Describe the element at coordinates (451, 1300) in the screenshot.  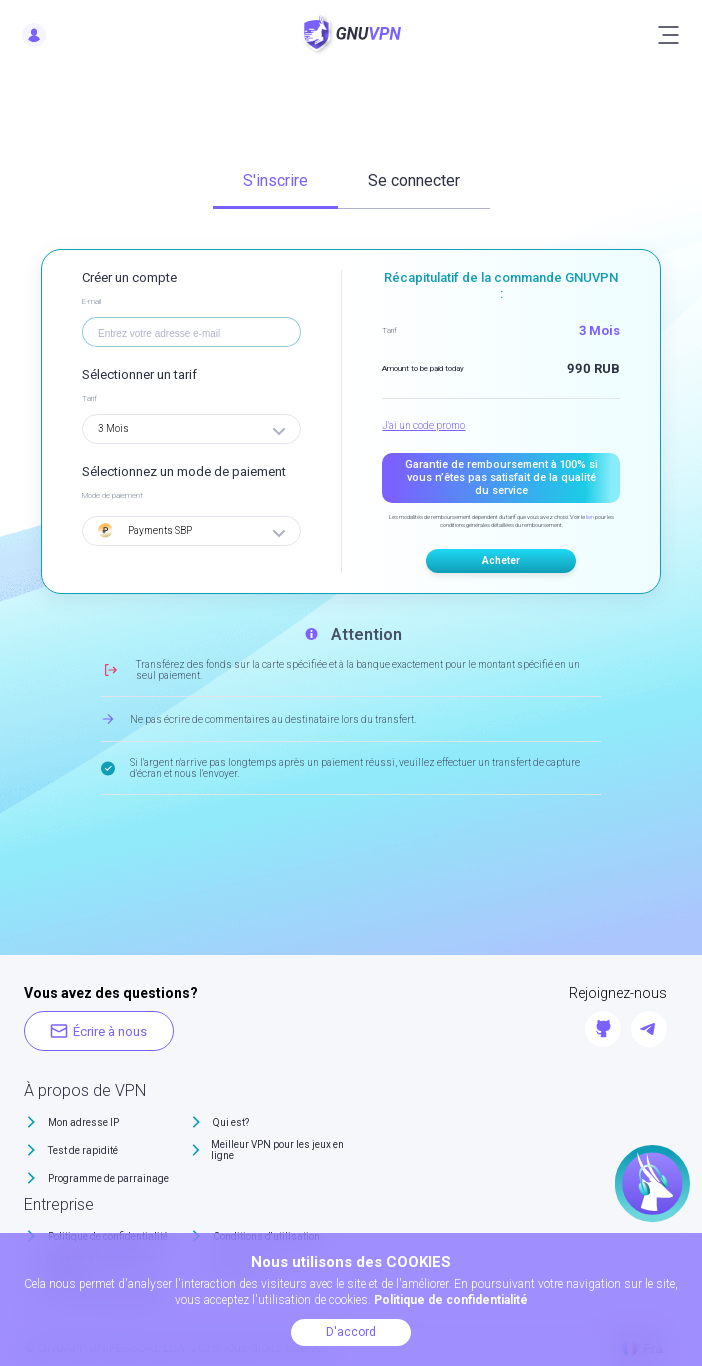
I see `Politique de confidentialité` at that location.